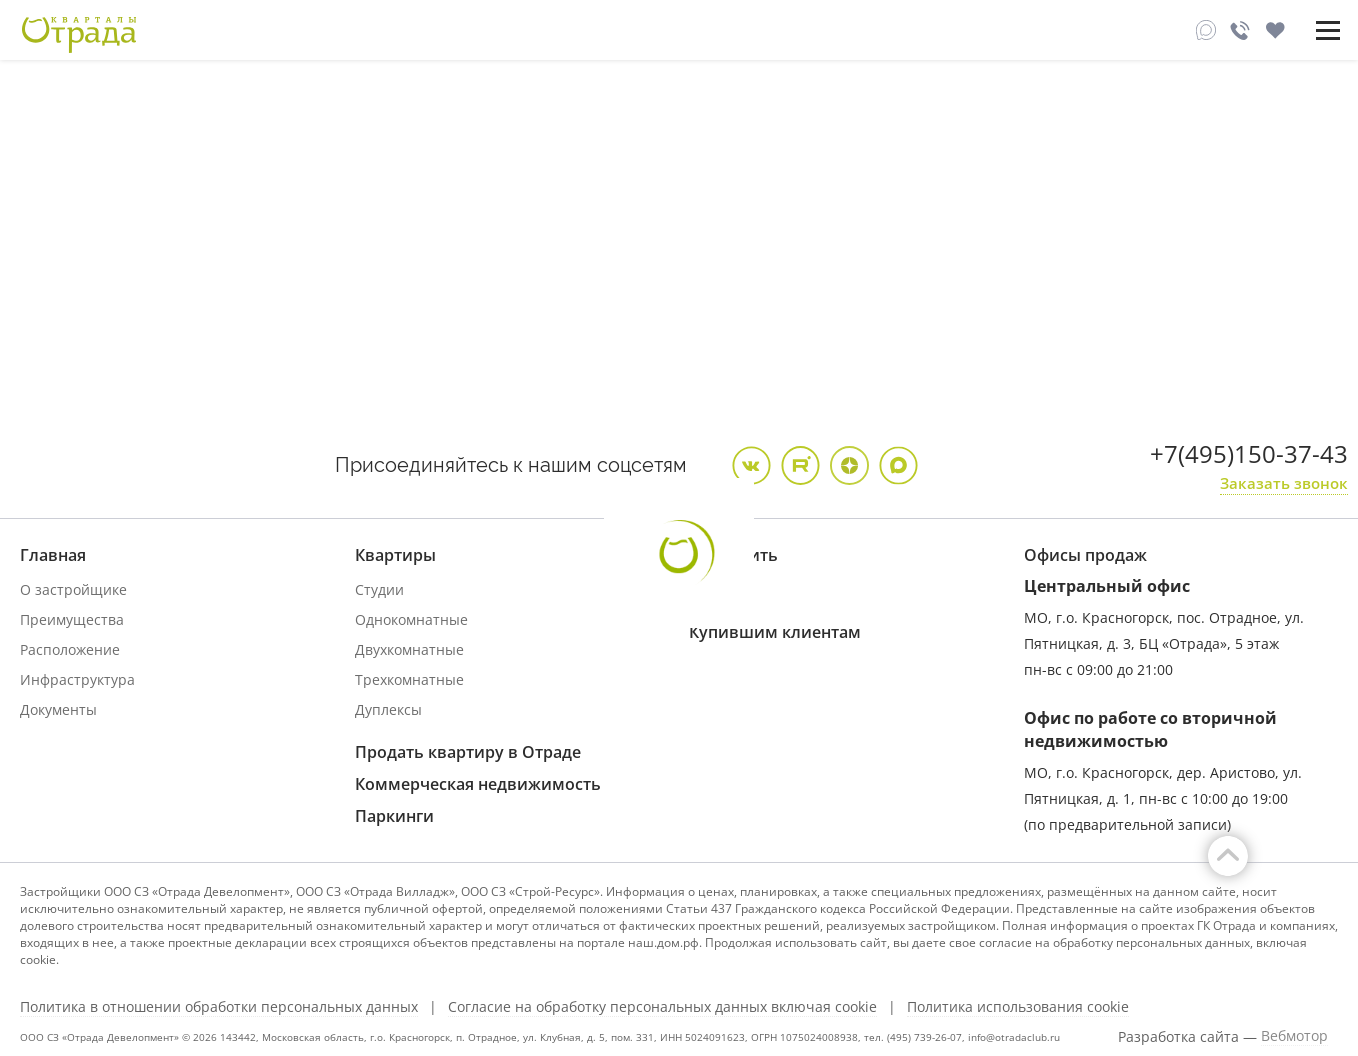  Describe the element at coordinates (1249, 453) in the screenshot. I see `+7(495)150-37-43` at that location.